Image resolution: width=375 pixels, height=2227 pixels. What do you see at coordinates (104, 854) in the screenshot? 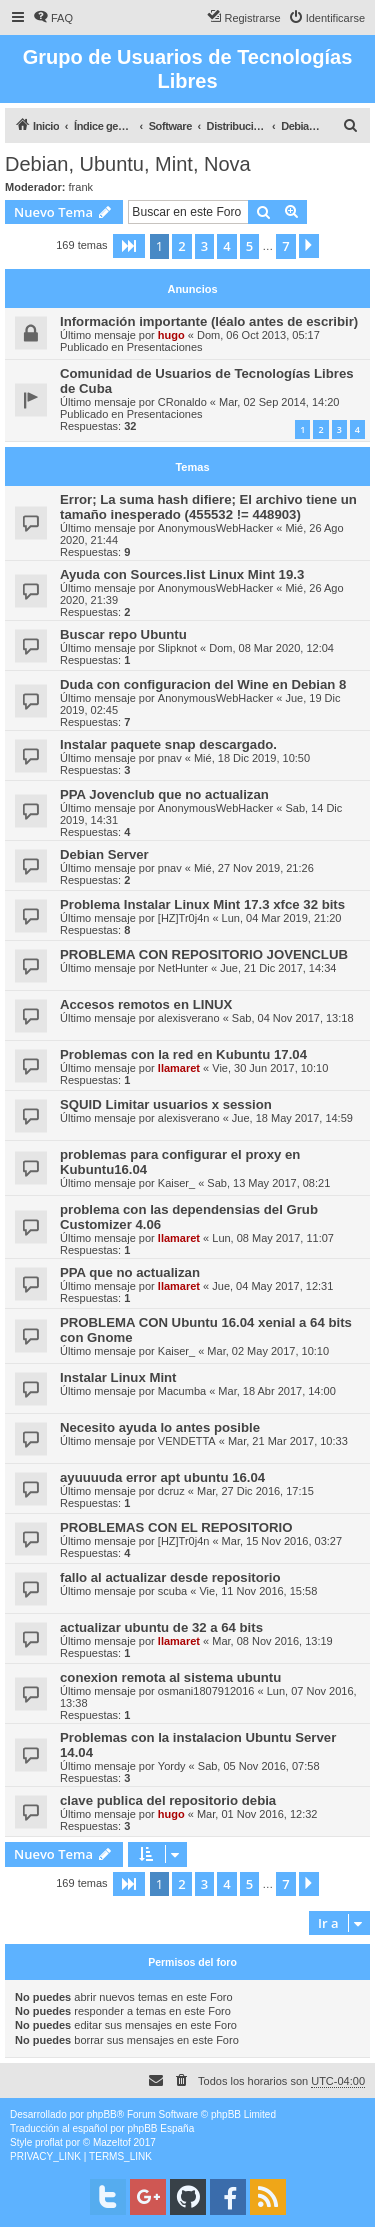
I see `Debian Server` at bounding box center [104, 854].